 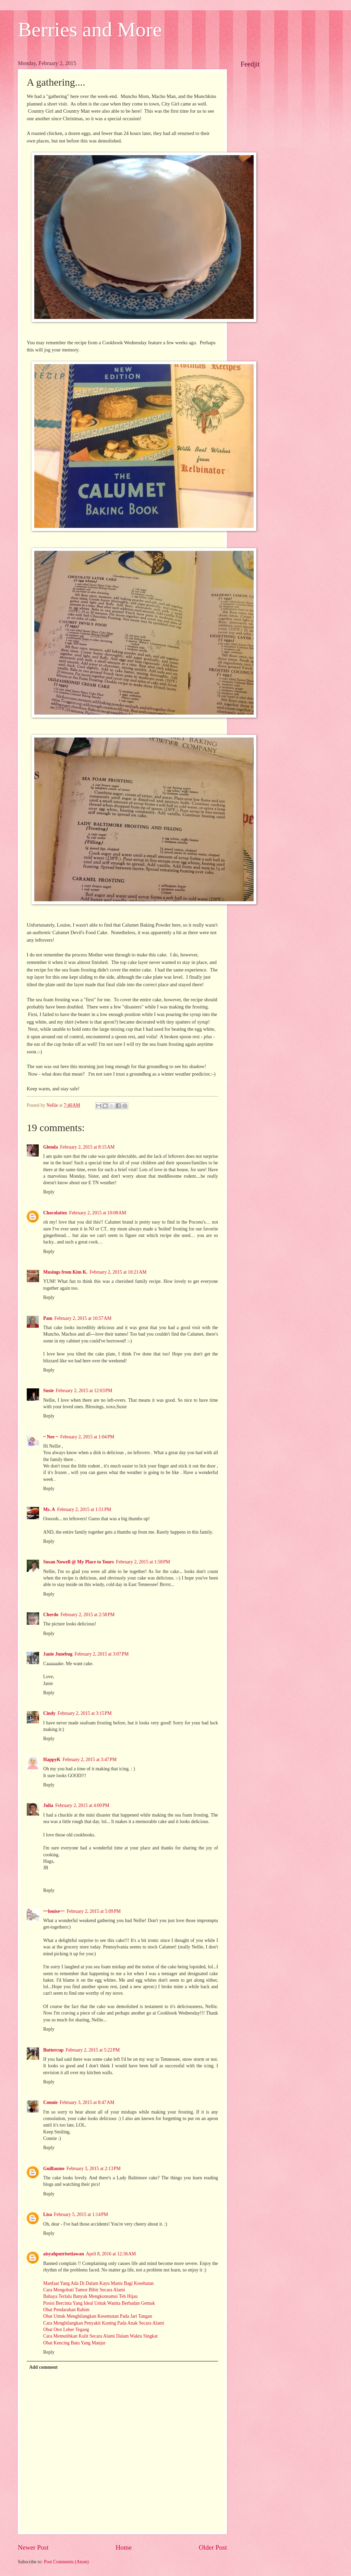 I want to click on February 2, 2015 at 4:00 PM, so click(x=82, y=1805).